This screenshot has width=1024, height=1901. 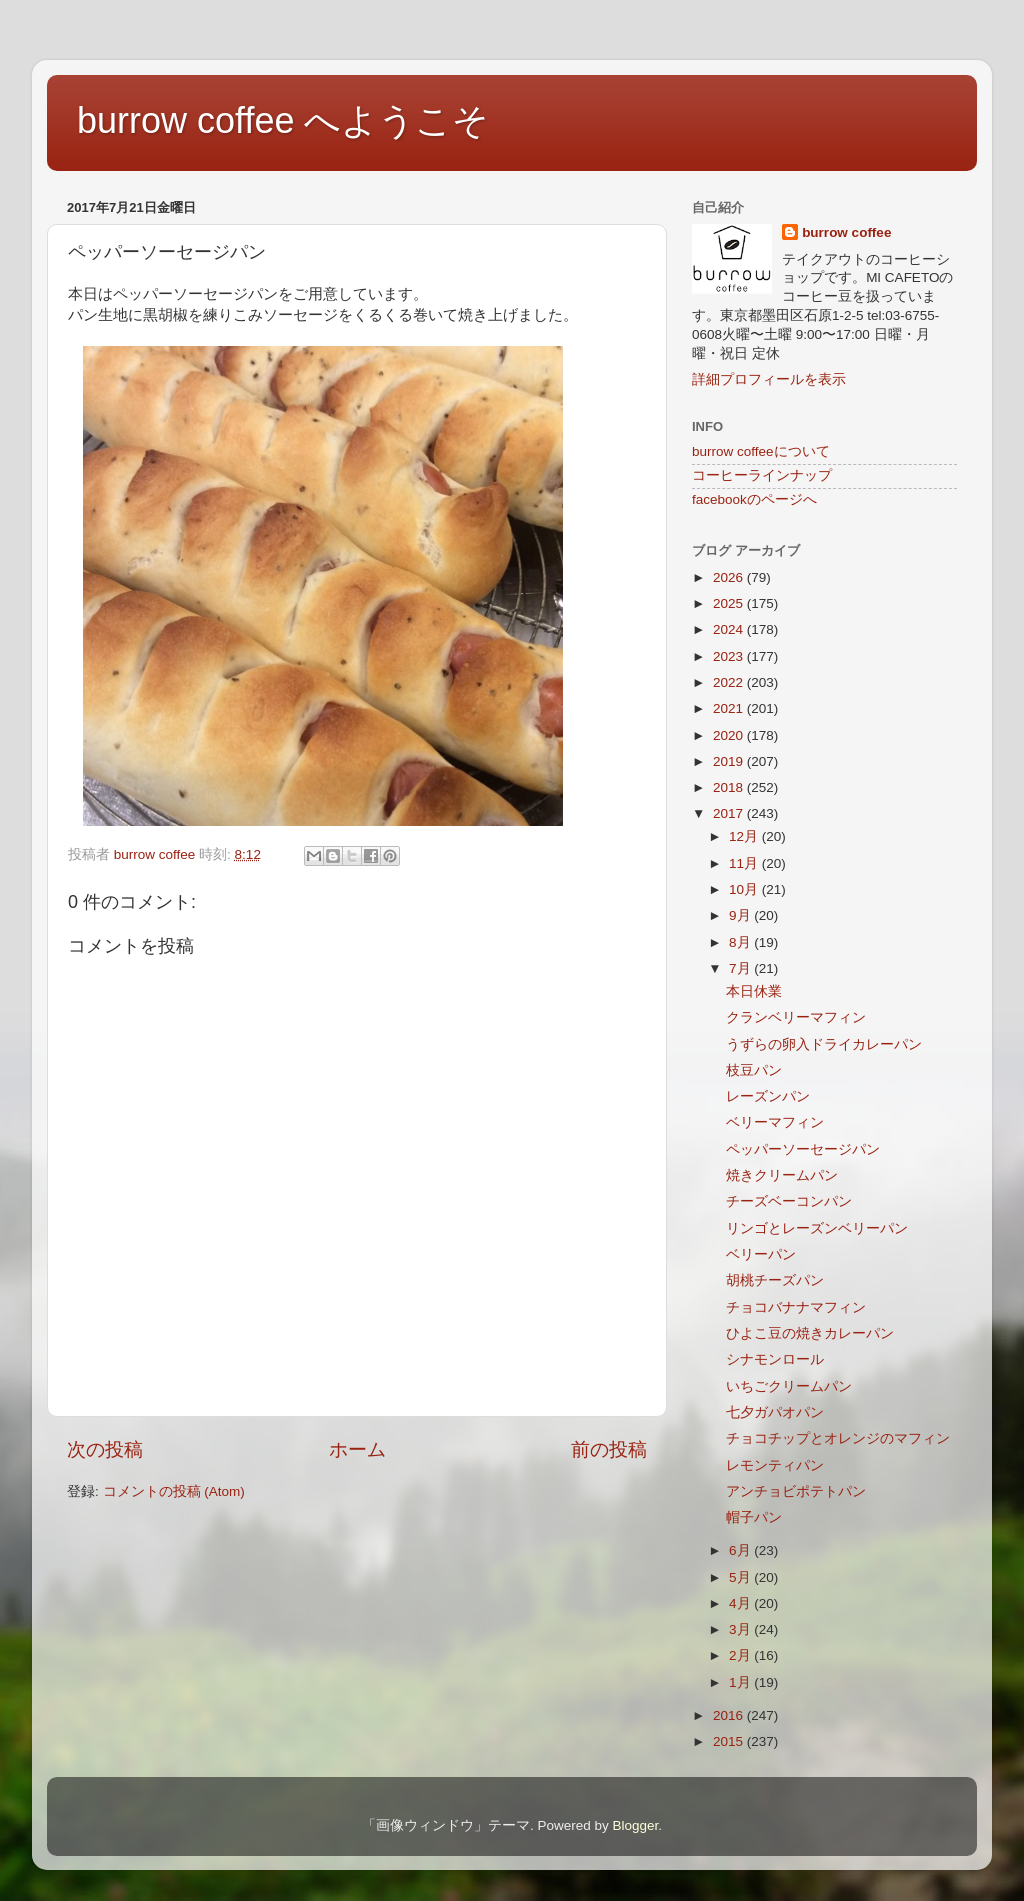 I want to click on 胡桃チーズパン, so click(x=775, y=1280).